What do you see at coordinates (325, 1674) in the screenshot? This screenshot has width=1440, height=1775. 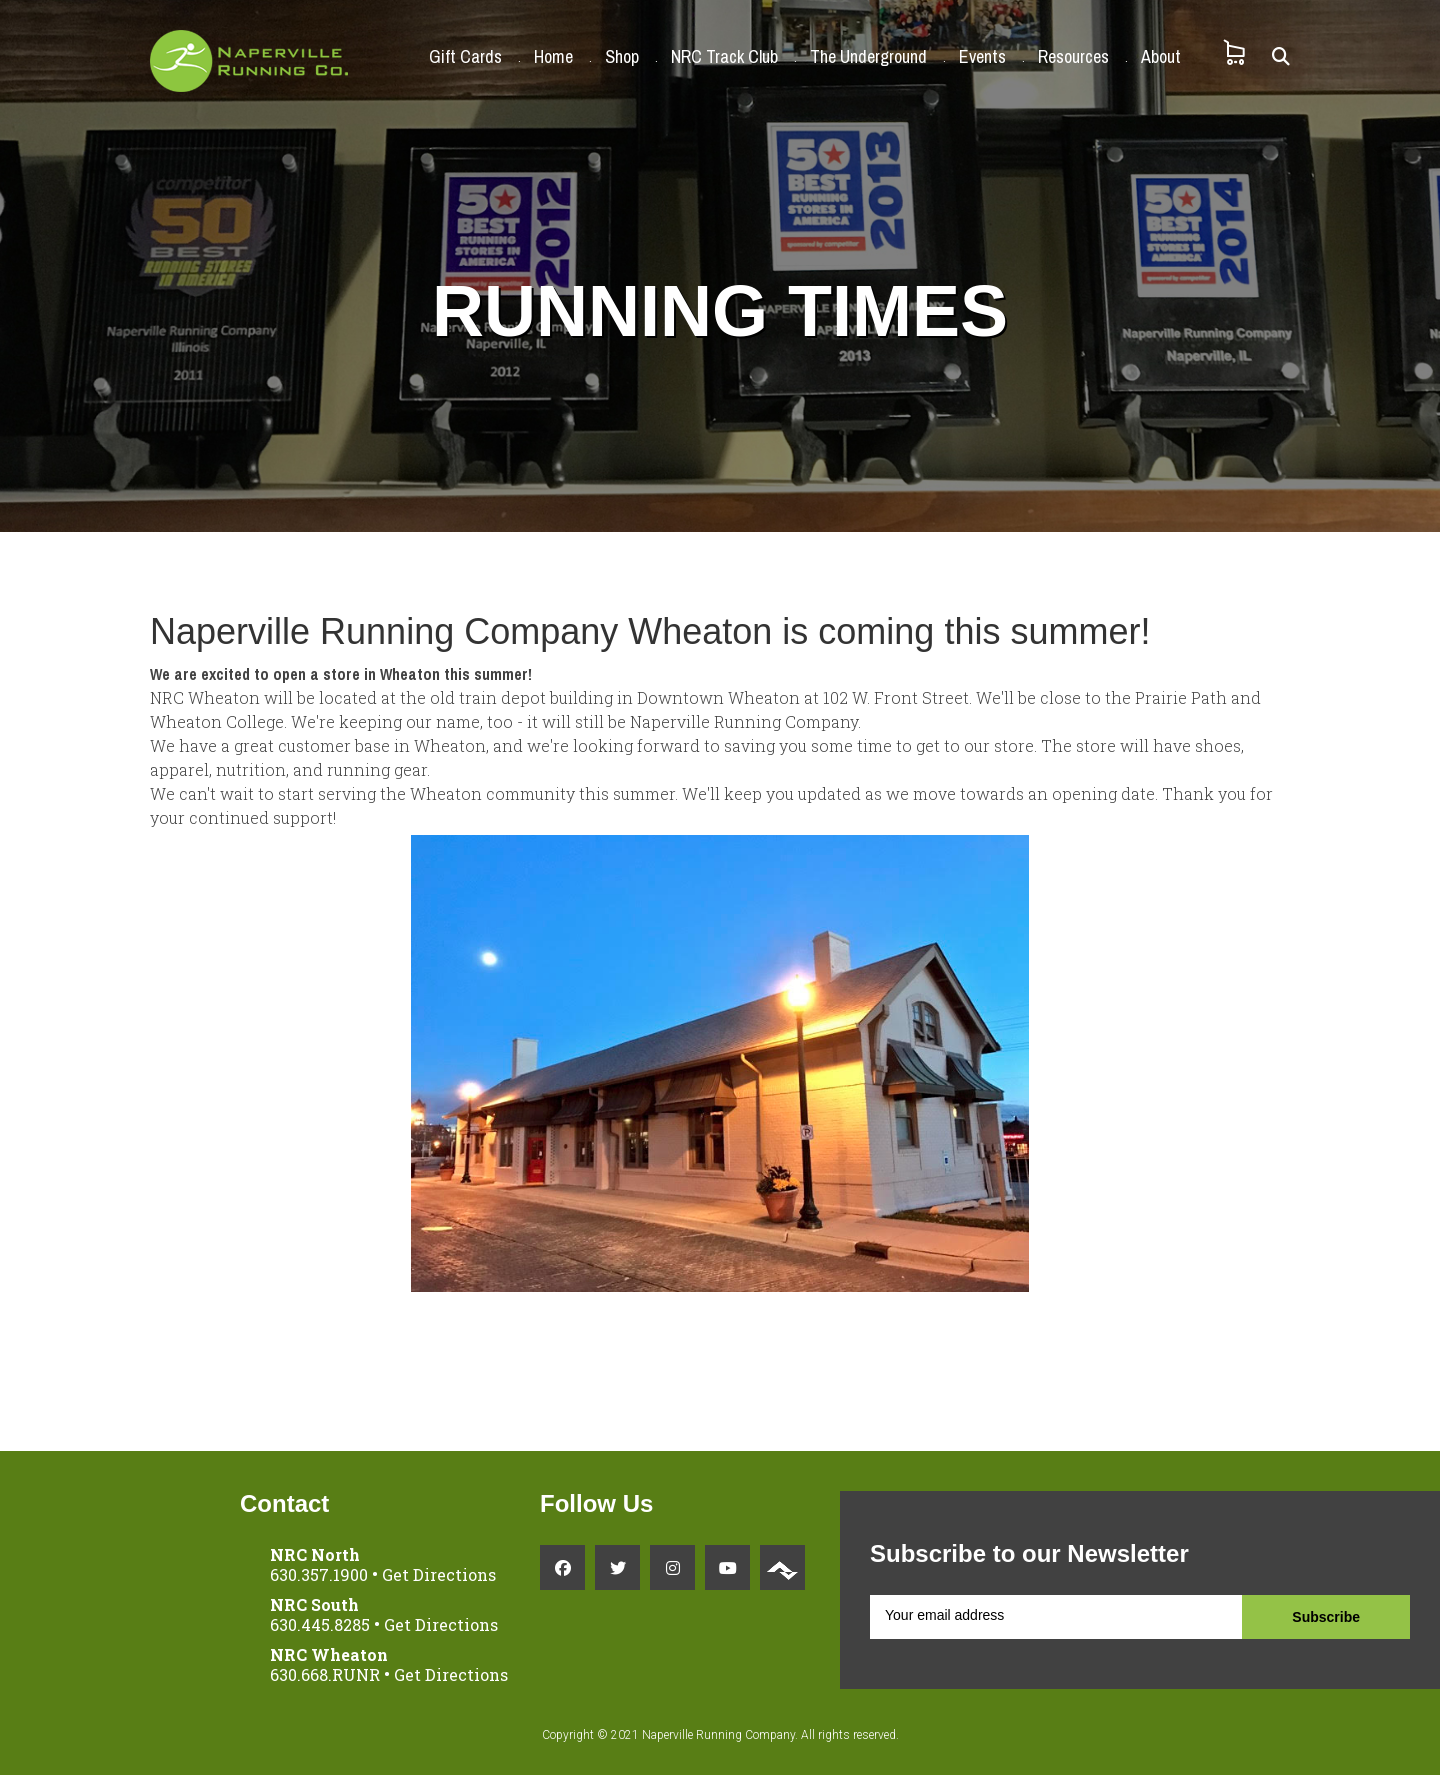 I see `630.668.RUNR` at bounding box center [325, 1674].